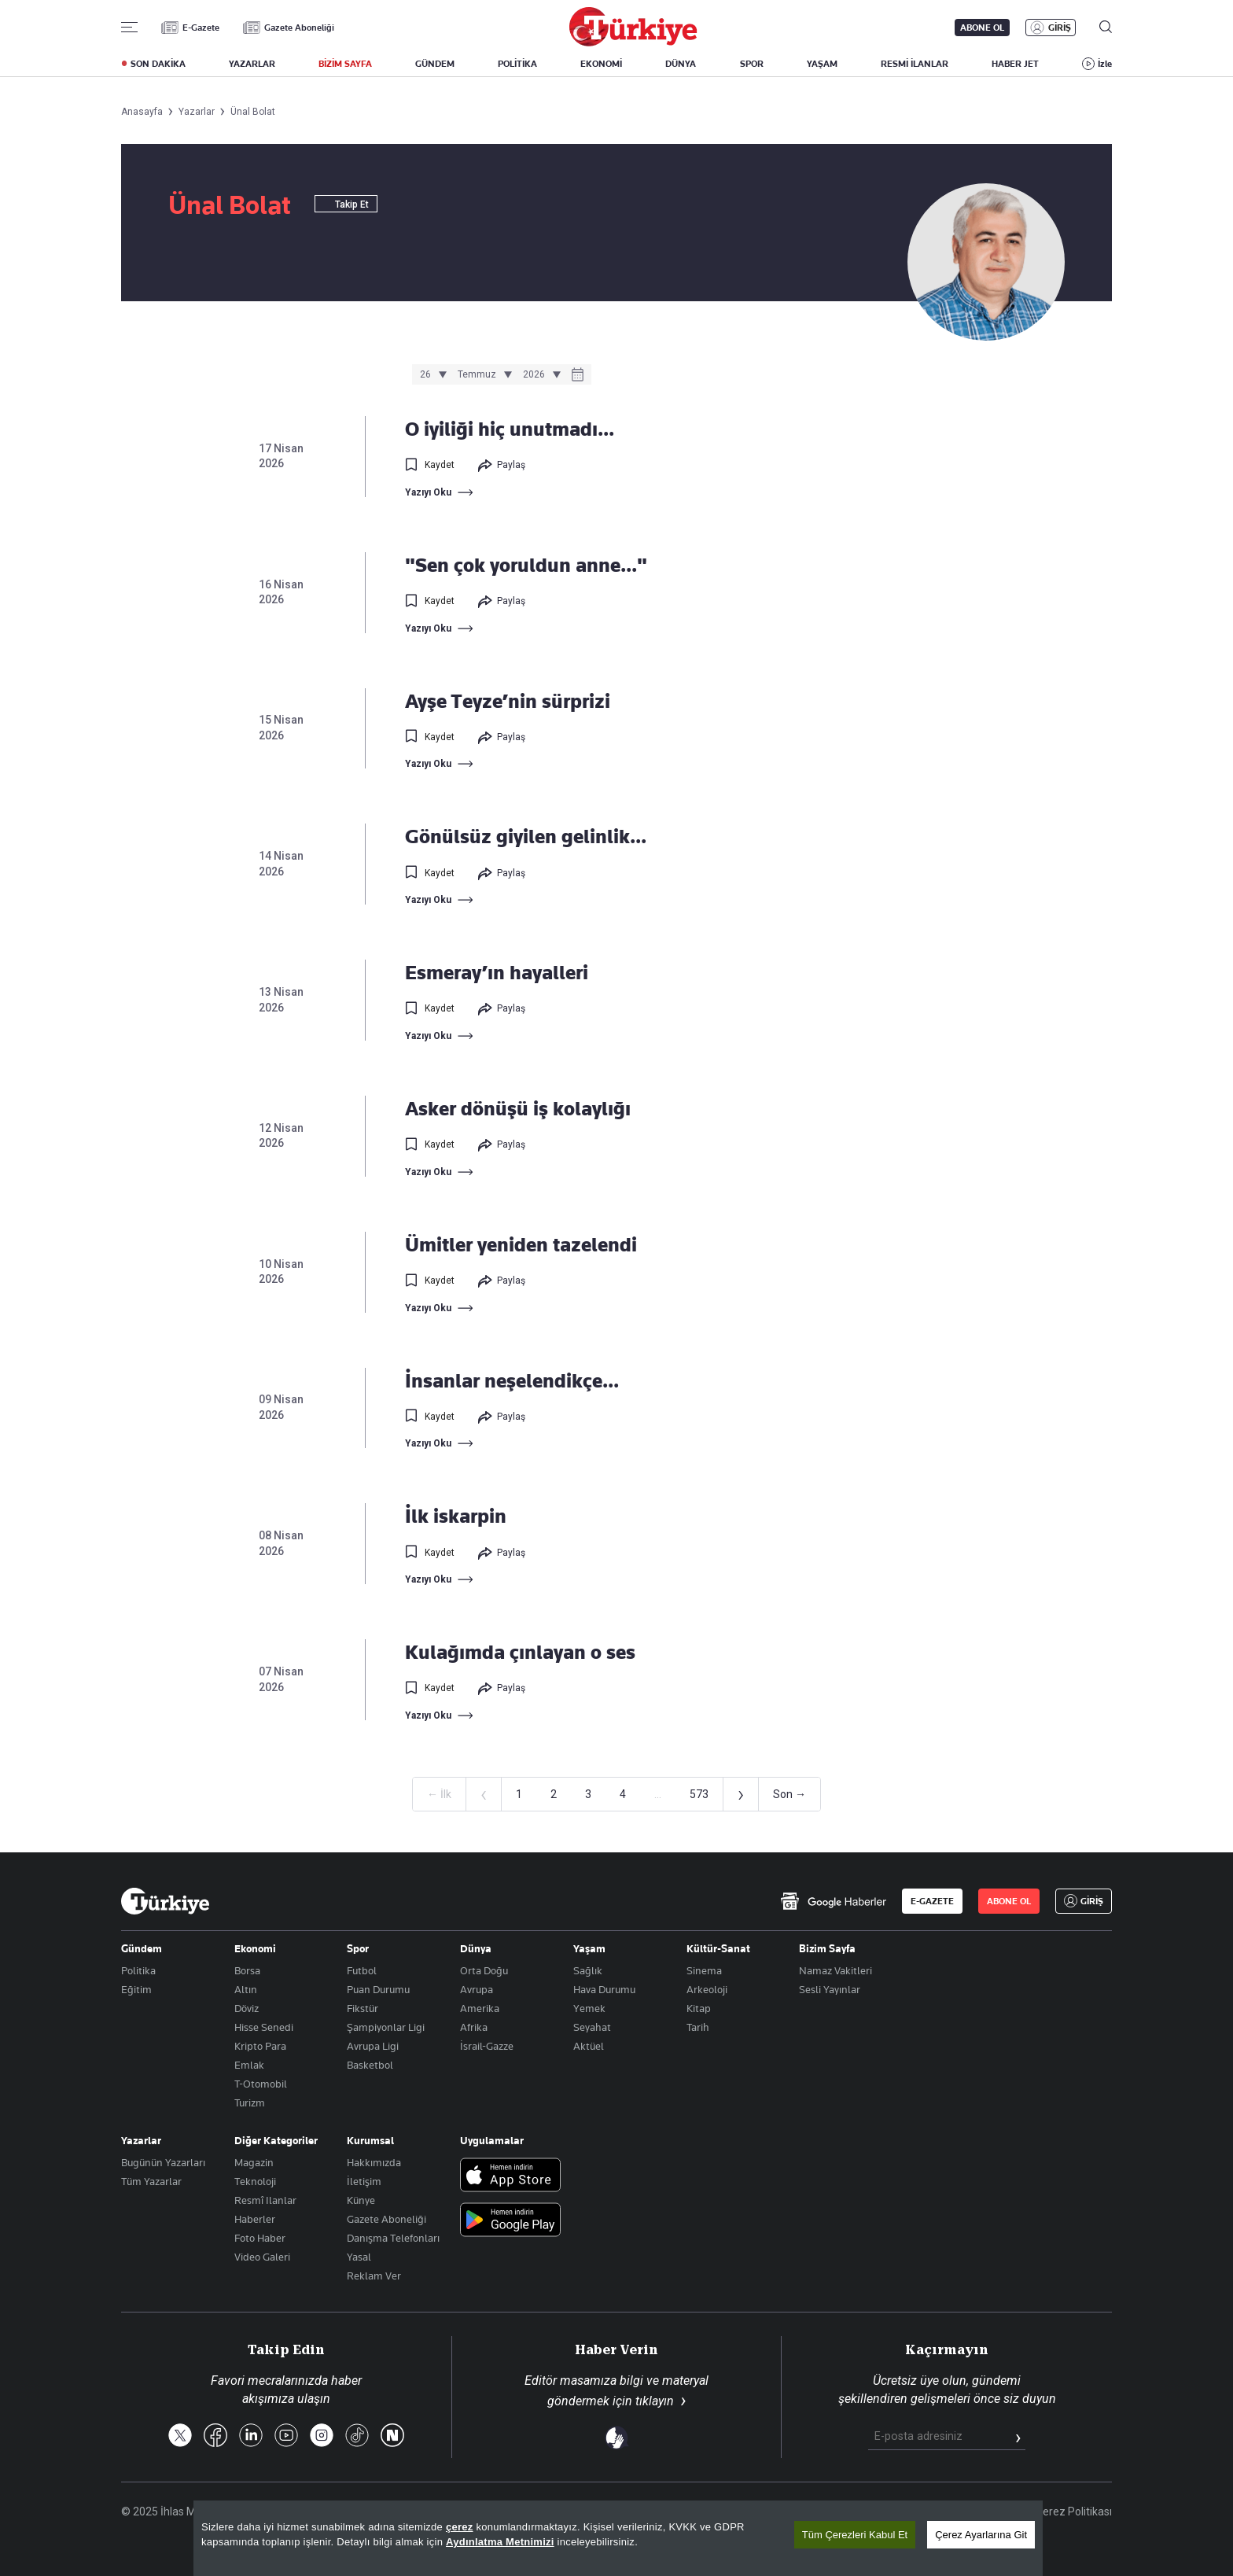 Image resolution: width=1233 pixels, height=2576 pixels. What do you see at coordinates (822, 63) in the screenshot?
I see `YAŞAM` at bounding box center [822, 63].